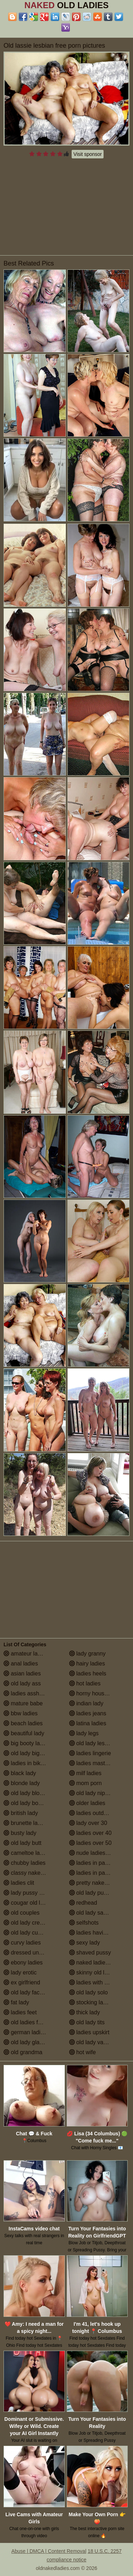 Image resolution: width=133 pixels, height=2576 pixels. What do you see at coordinates (92, 1813) in the screenshot?
I see `ladies outdoors` at bounding box center [92, 1813].